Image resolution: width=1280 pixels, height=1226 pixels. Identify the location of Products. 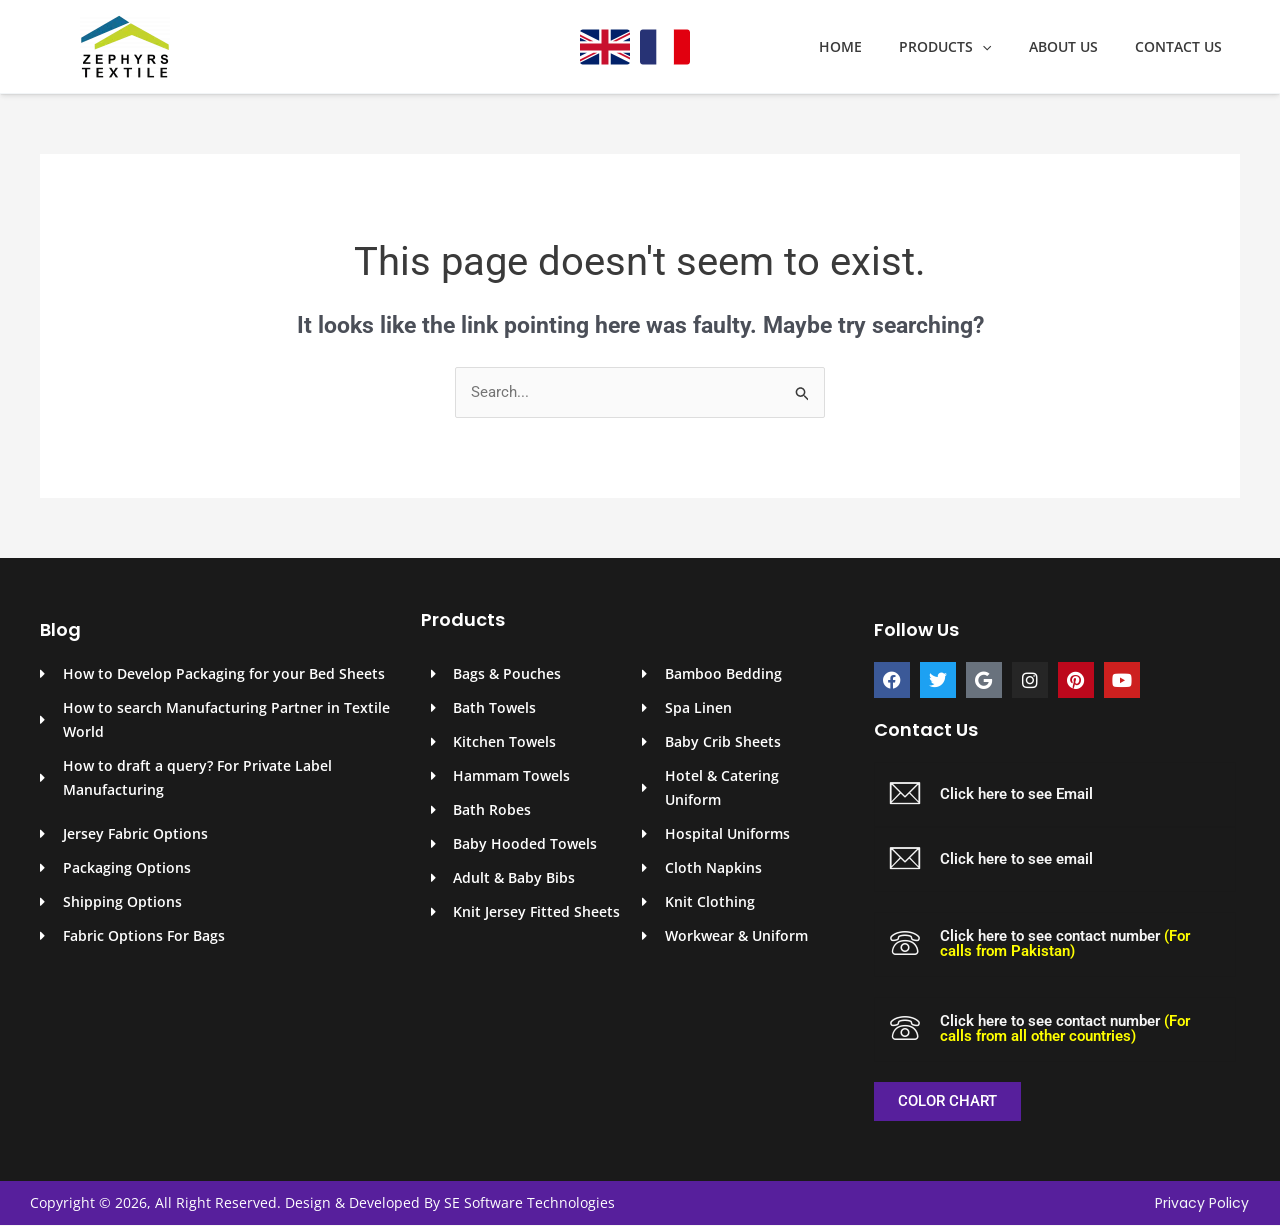
(968, 47).